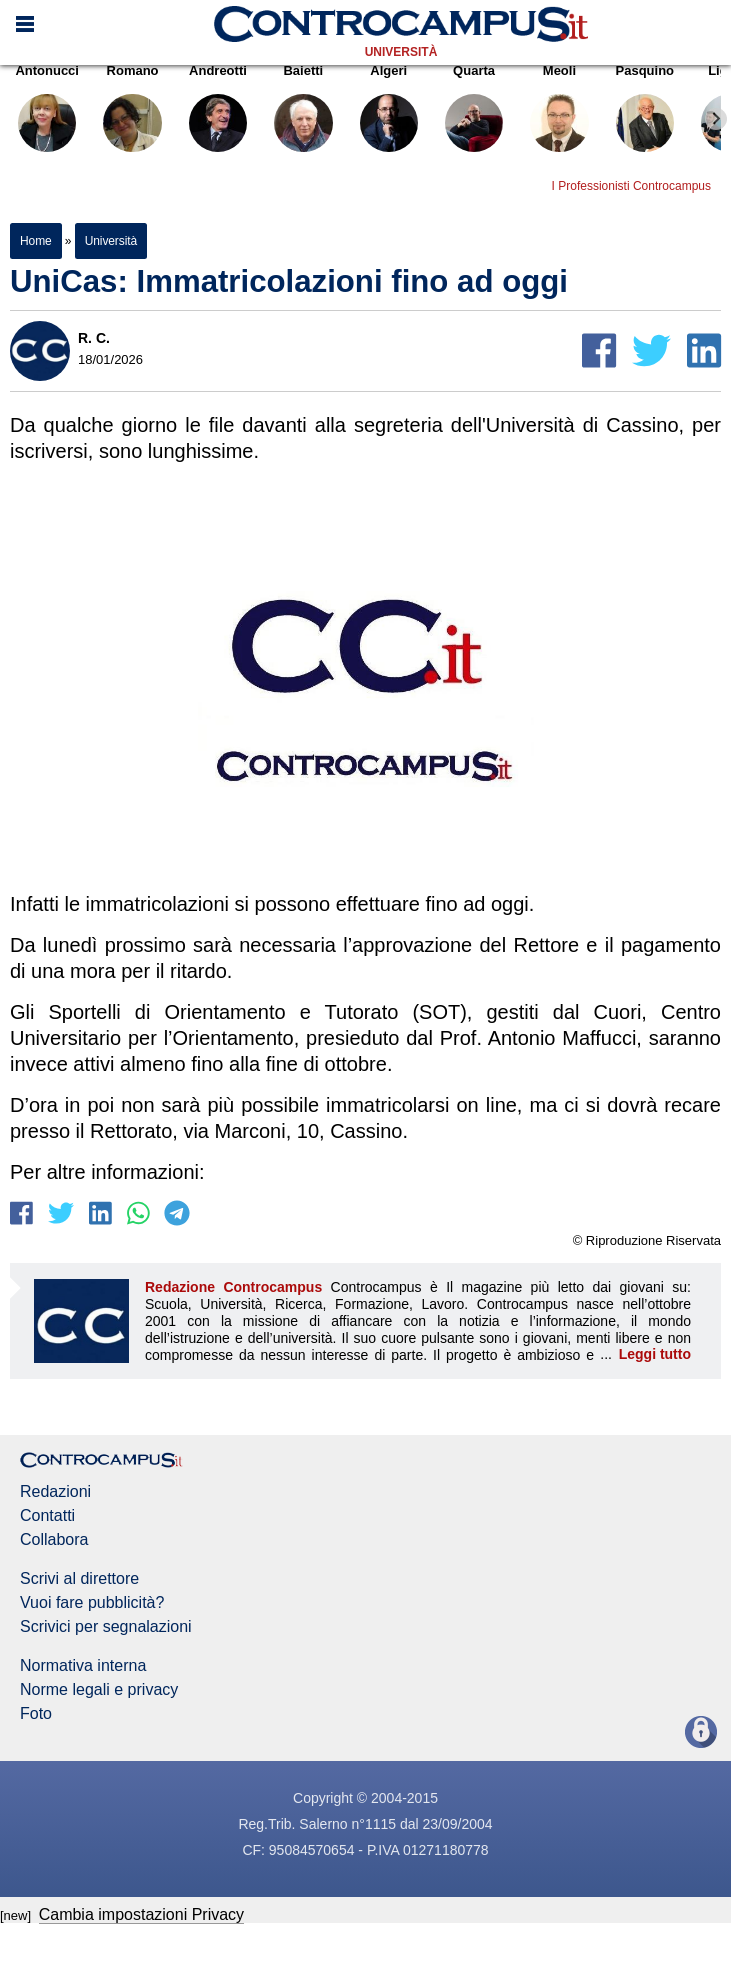 This screenshot has height=1975, width=731. I want to click on Vuoi fare pubblicità?, so click(92, 1603).